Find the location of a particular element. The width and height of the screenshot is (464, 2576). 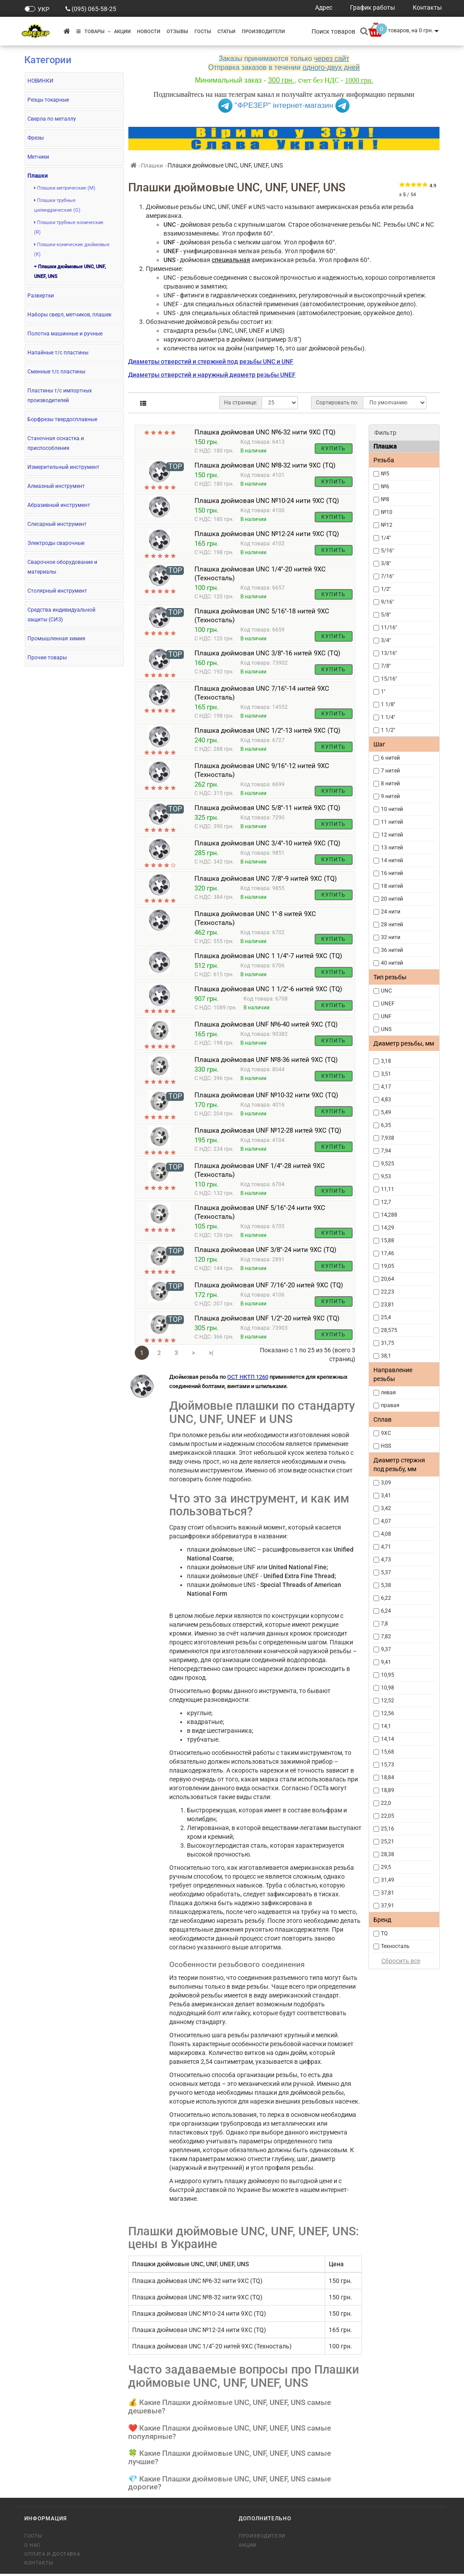

Прочие товары is located at coordinates (47, 657).